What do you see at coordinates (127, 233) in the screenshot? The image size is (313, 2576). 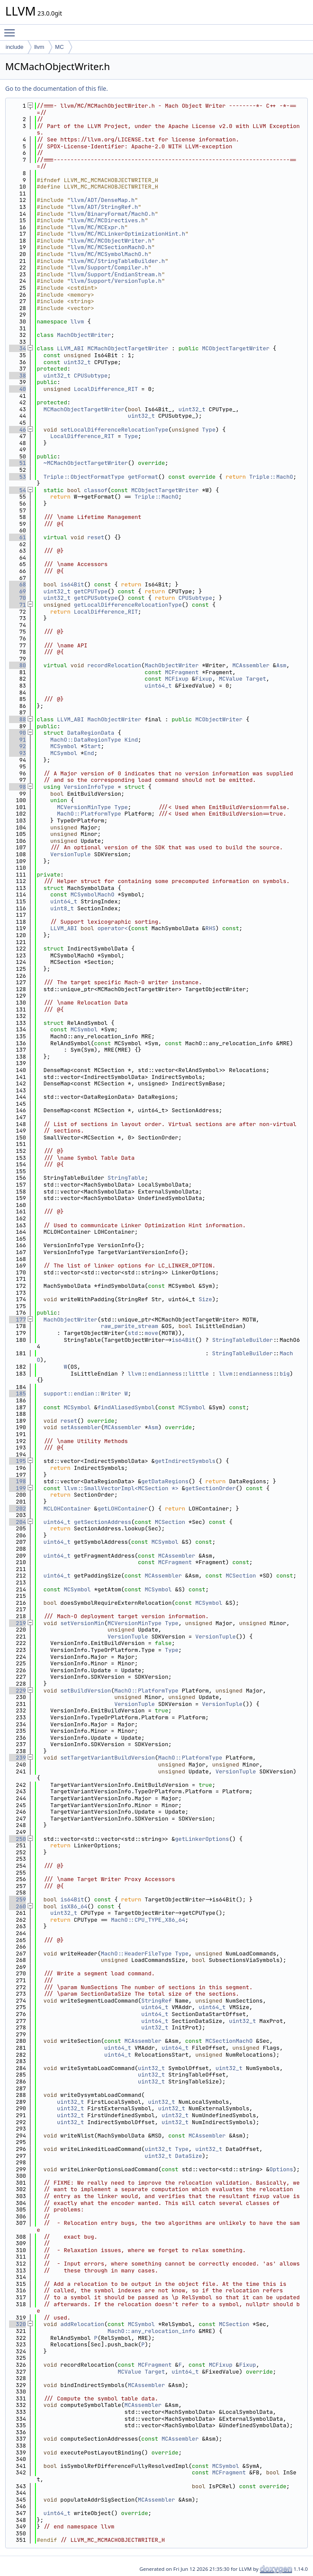 I see `llvm/MC/MCLinkerOptimizationHint.h` at bounding box center [127, 233].